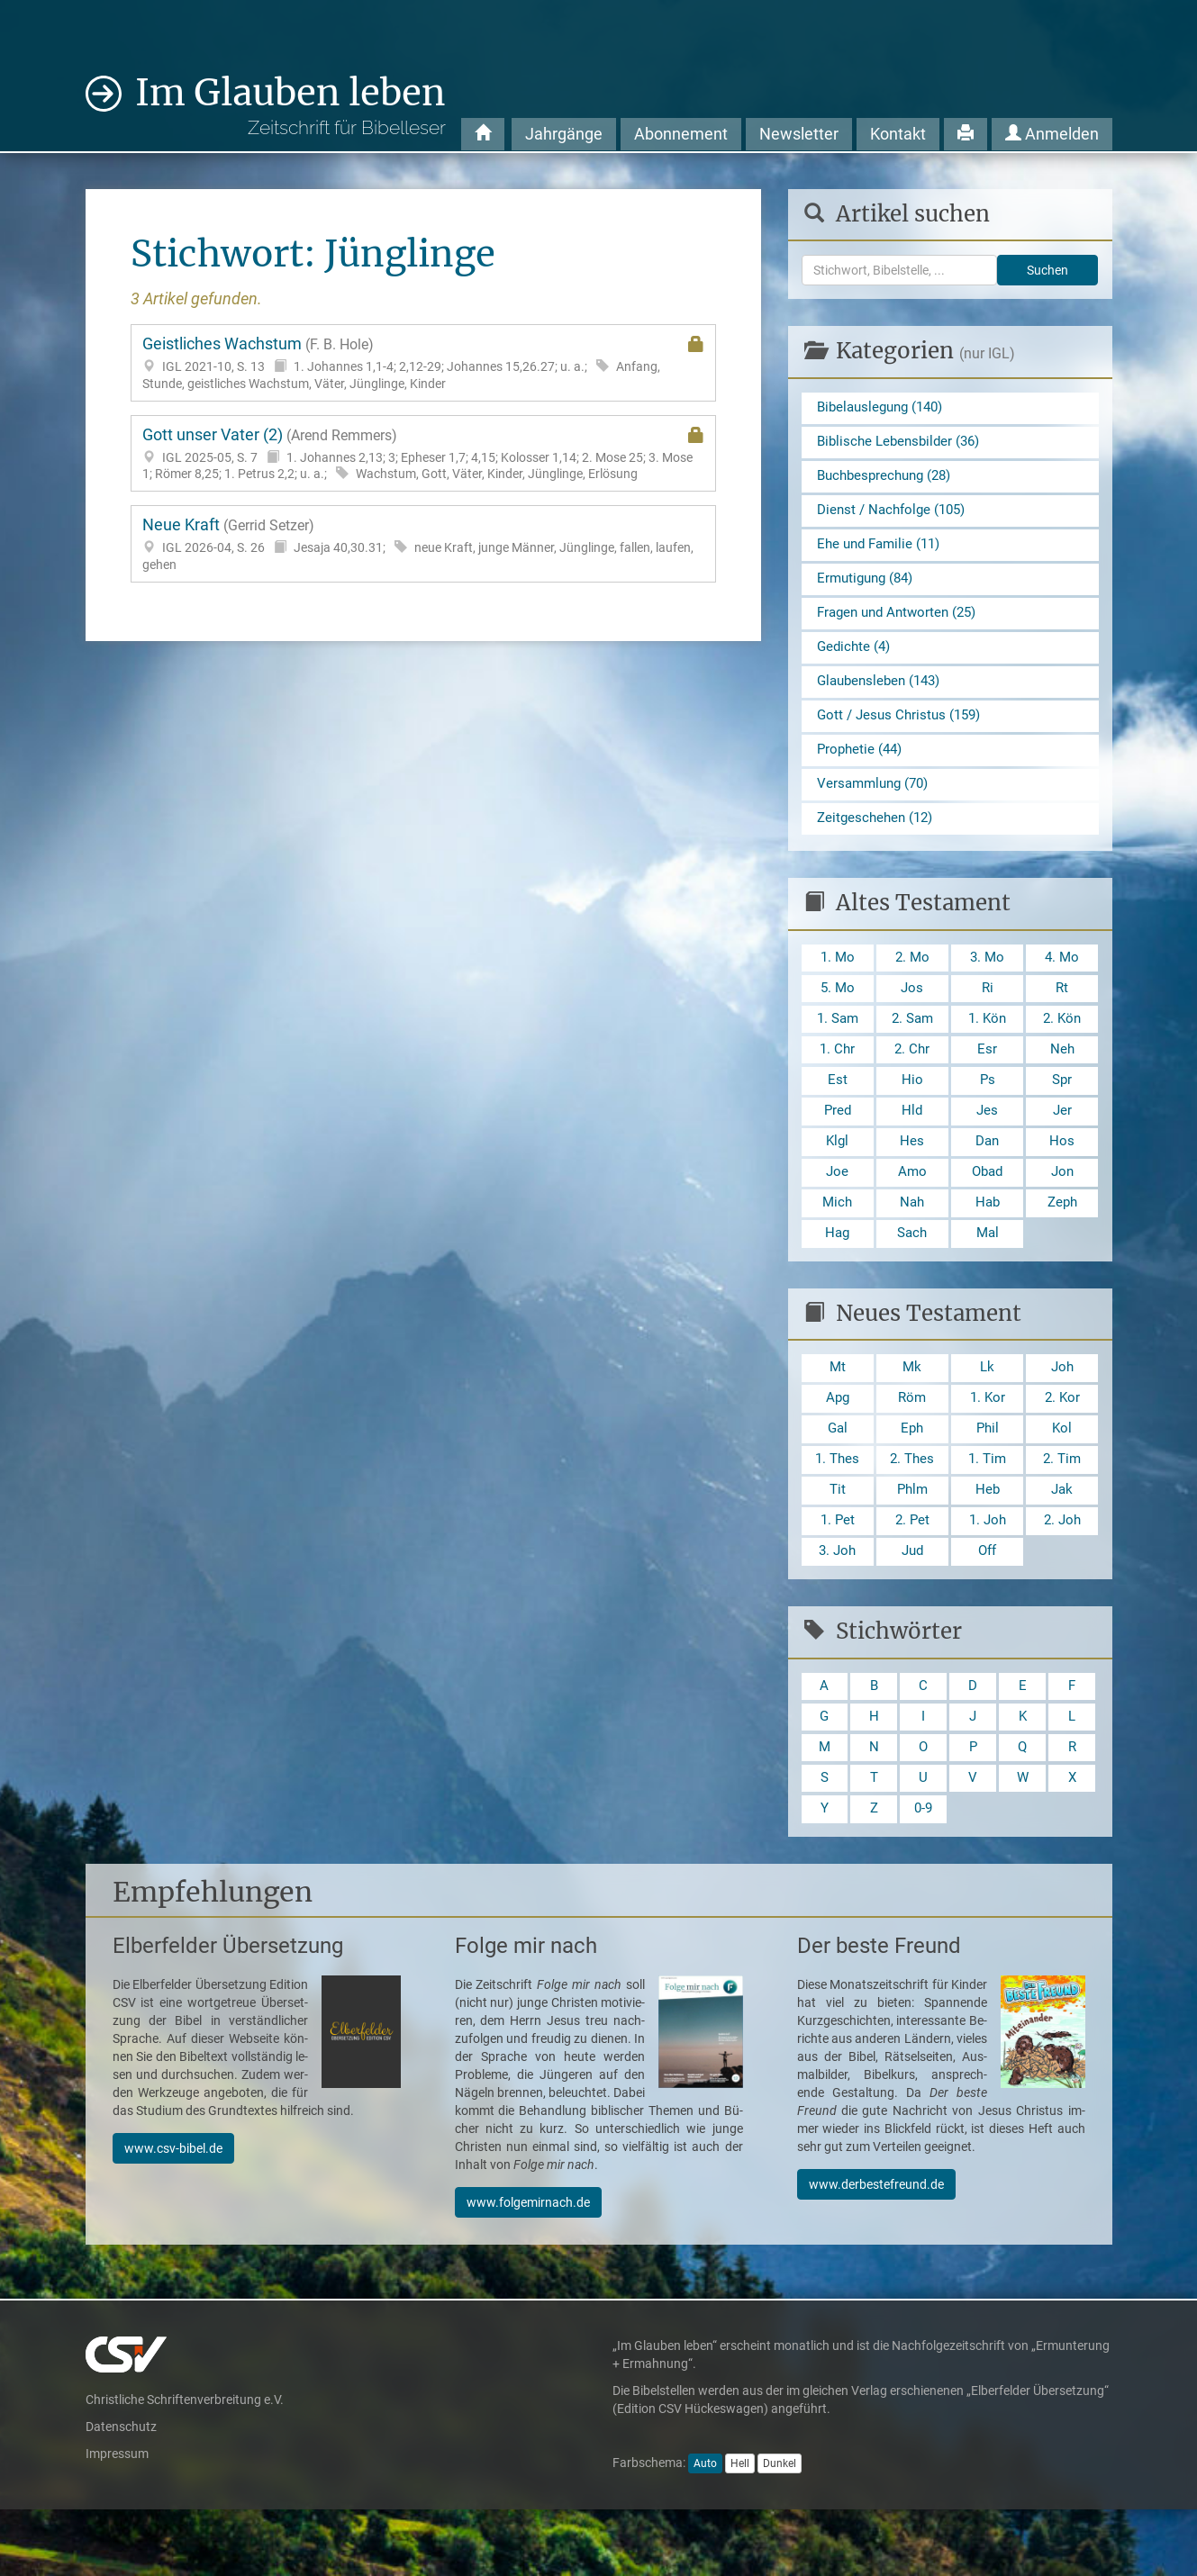  I want to click on Jon, so click(1062, 1210).